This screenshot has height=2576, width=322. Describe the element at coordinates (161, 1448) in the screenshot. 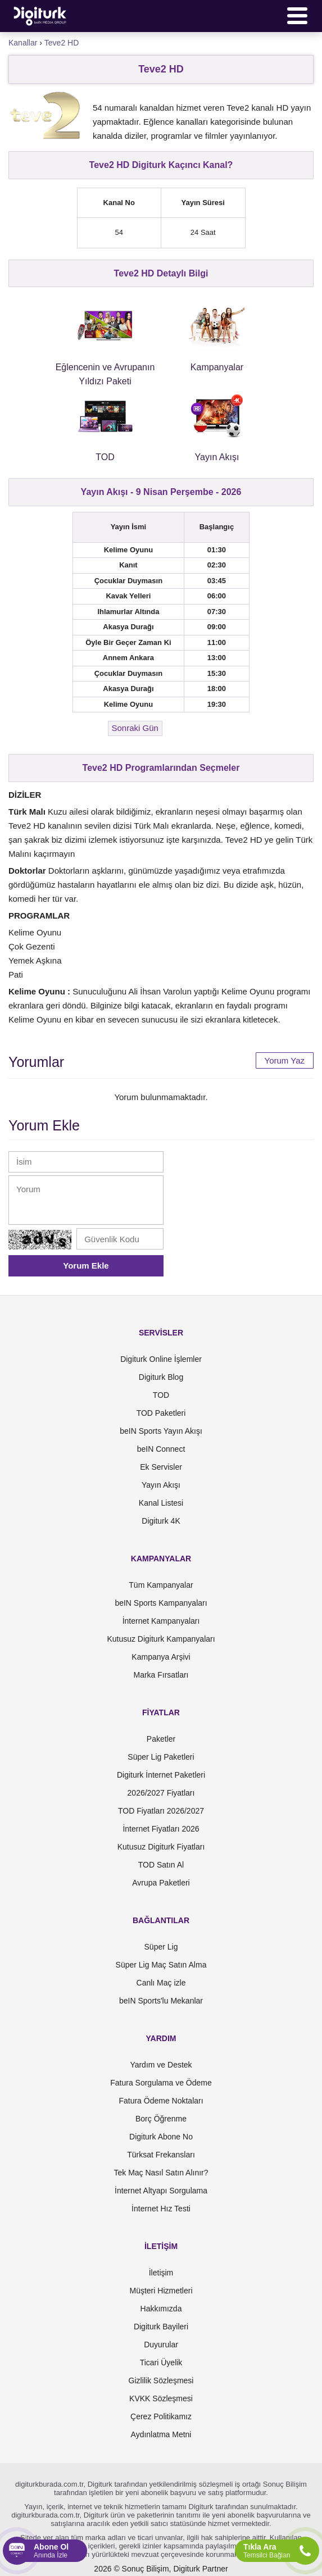

I see `beIN Connect` at that location.